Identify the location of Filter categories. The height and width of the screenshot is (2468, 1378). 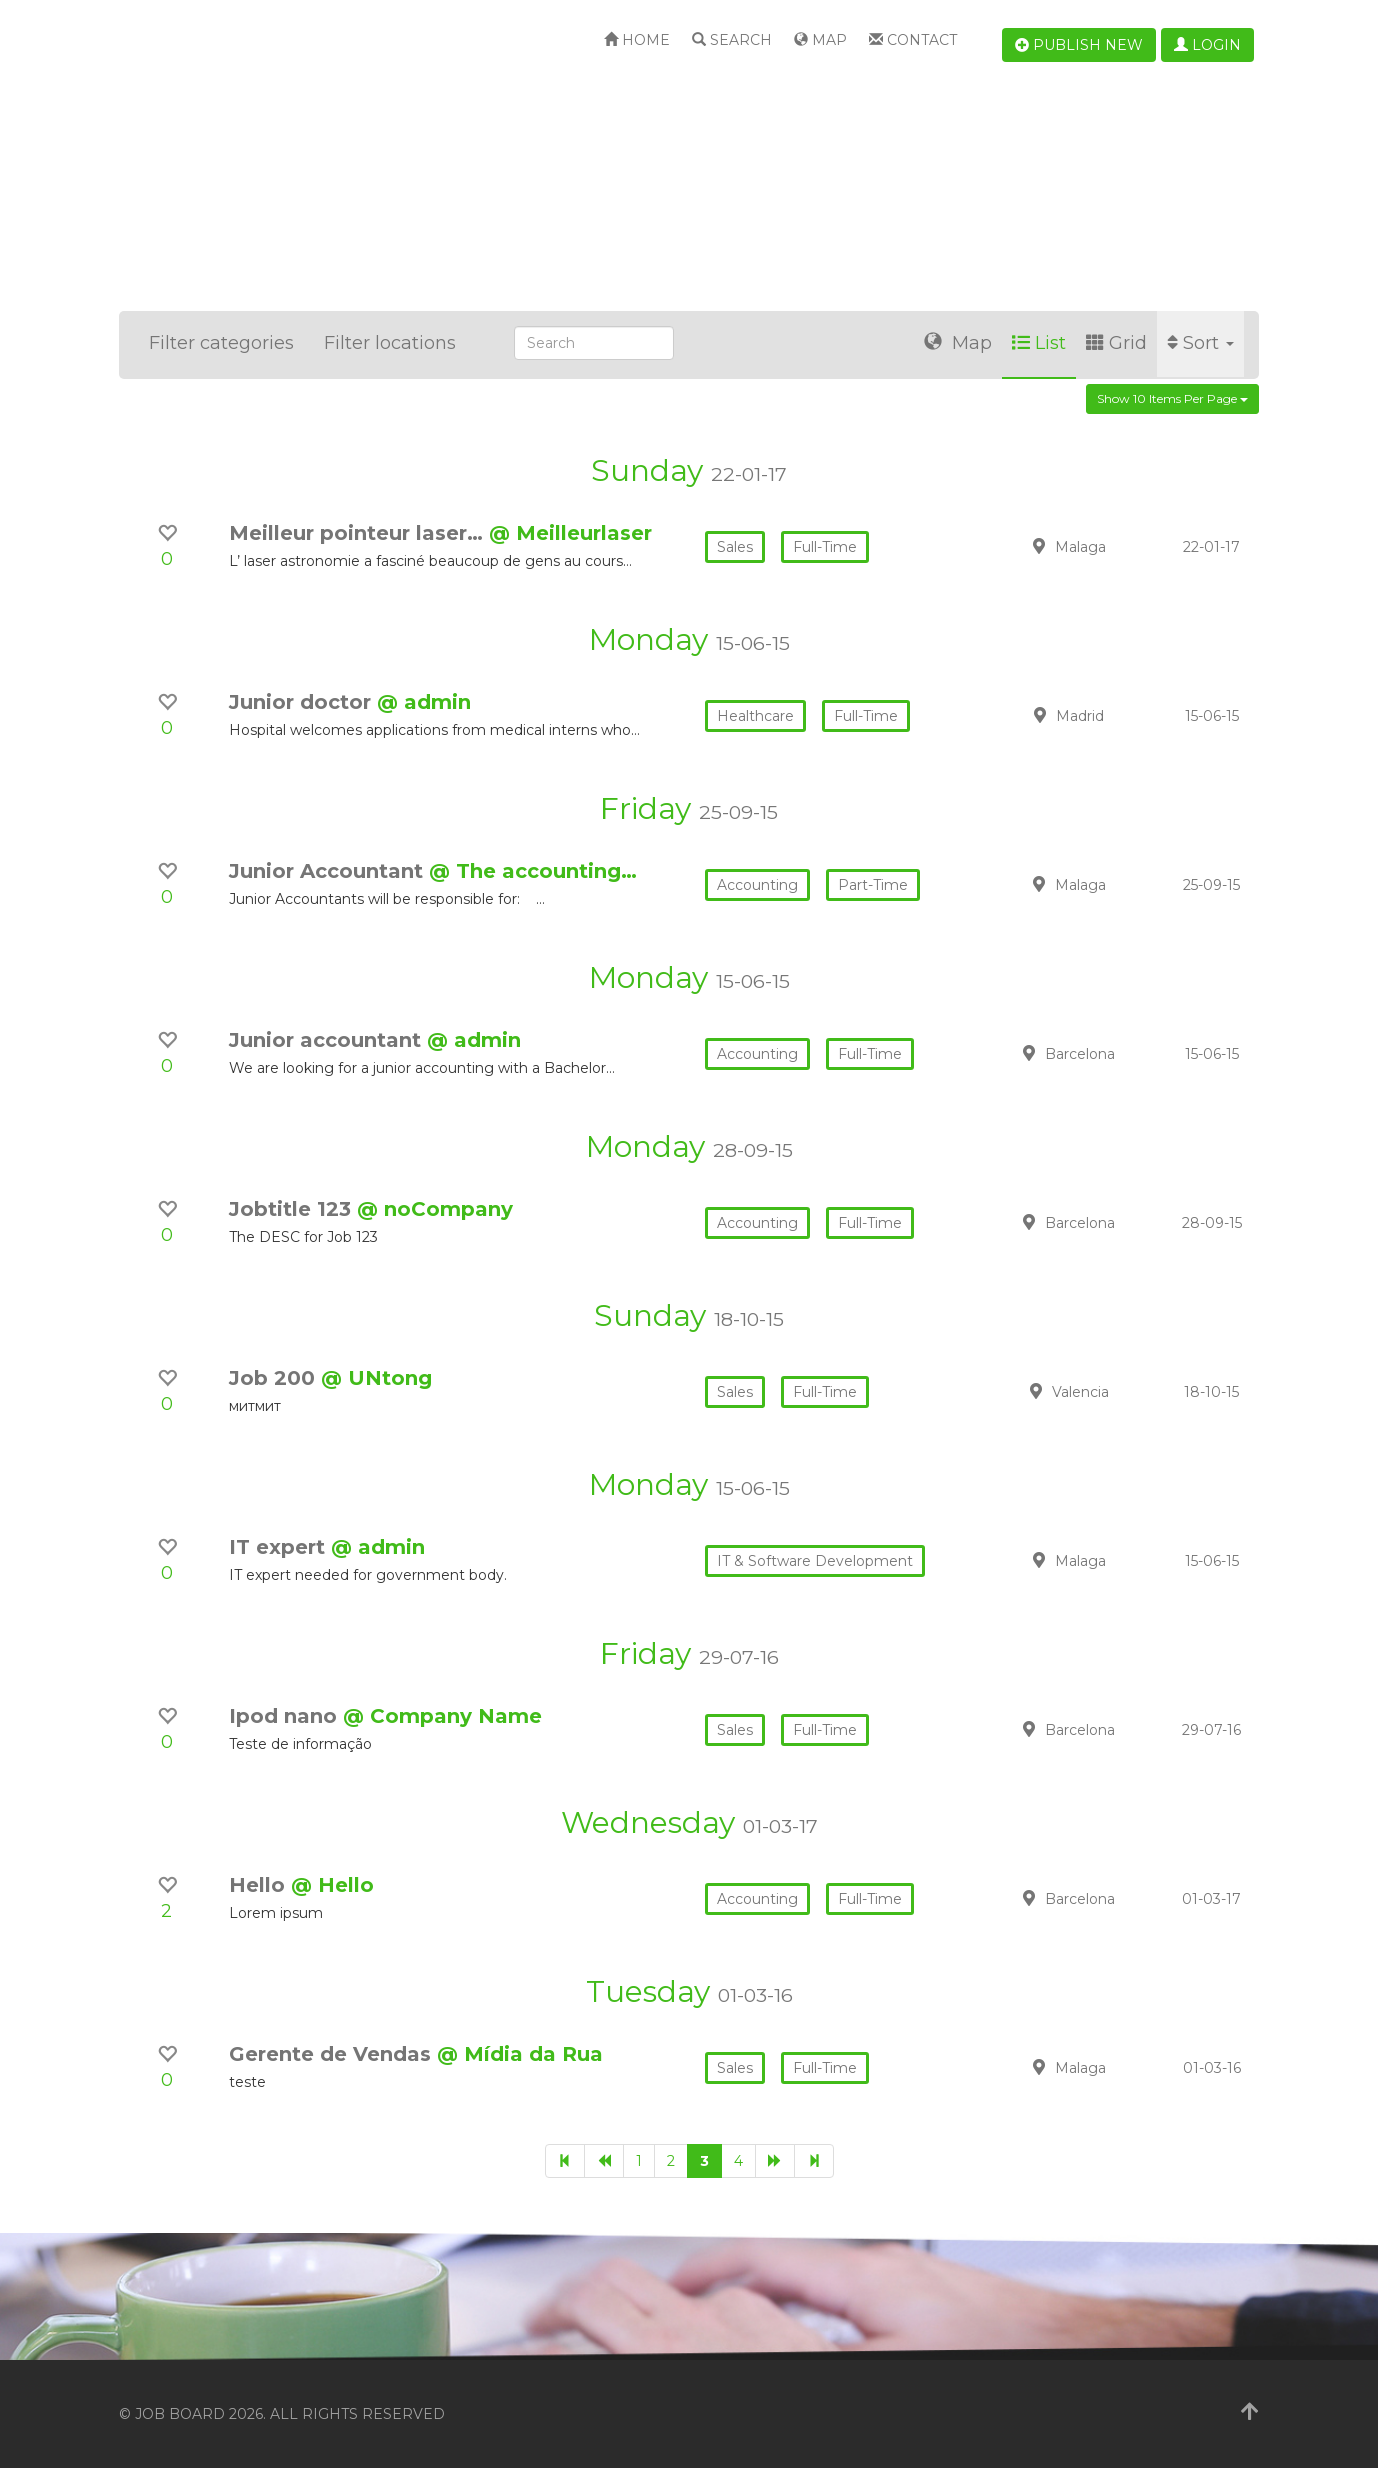
(221, 343).